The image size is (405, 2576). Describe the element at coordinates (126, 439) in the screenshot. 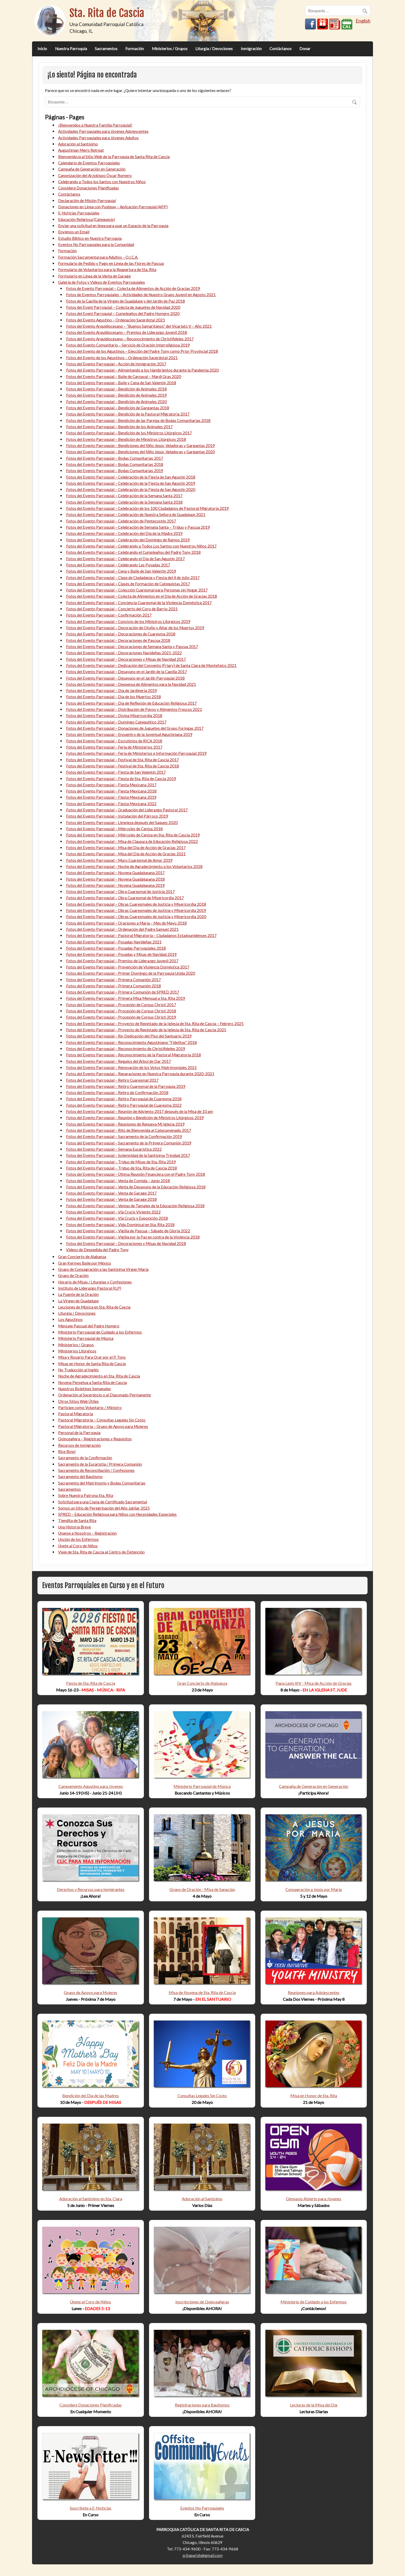

I see `Fotos del Evento Parroquial – Bendición de Ministros Litúrgicos 2018` at that location.